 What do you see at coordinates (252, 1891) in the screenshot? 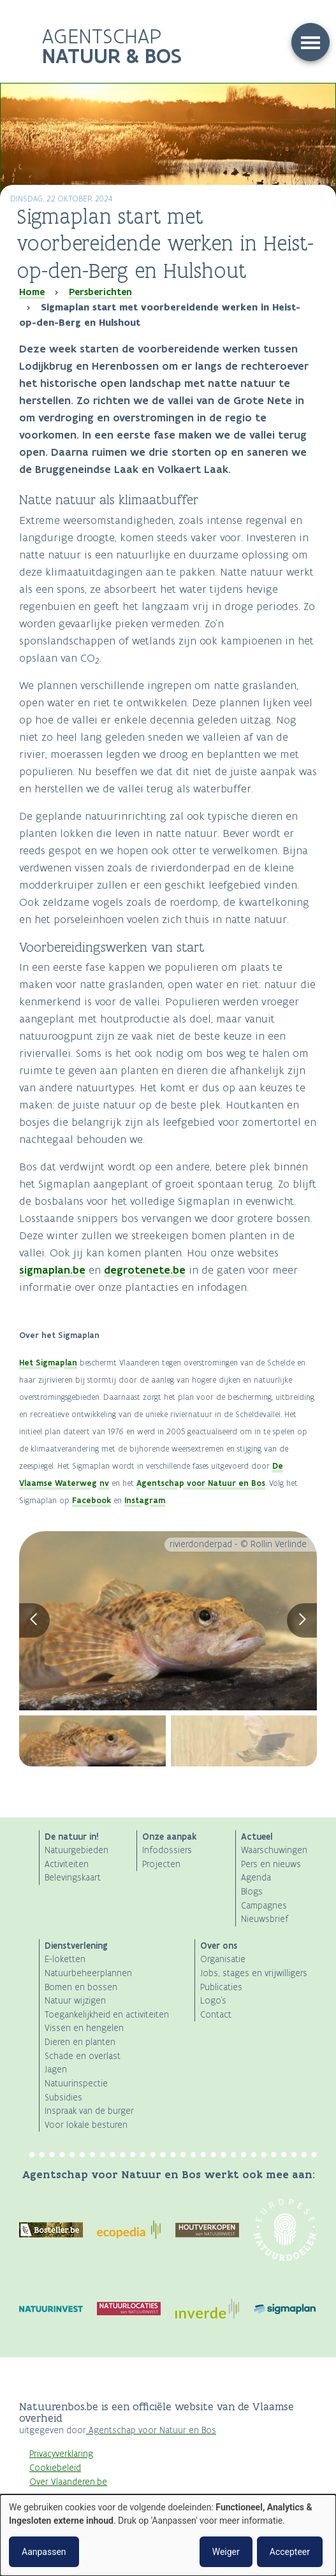
I see `Blogs` at bounding box center [252, 1891].